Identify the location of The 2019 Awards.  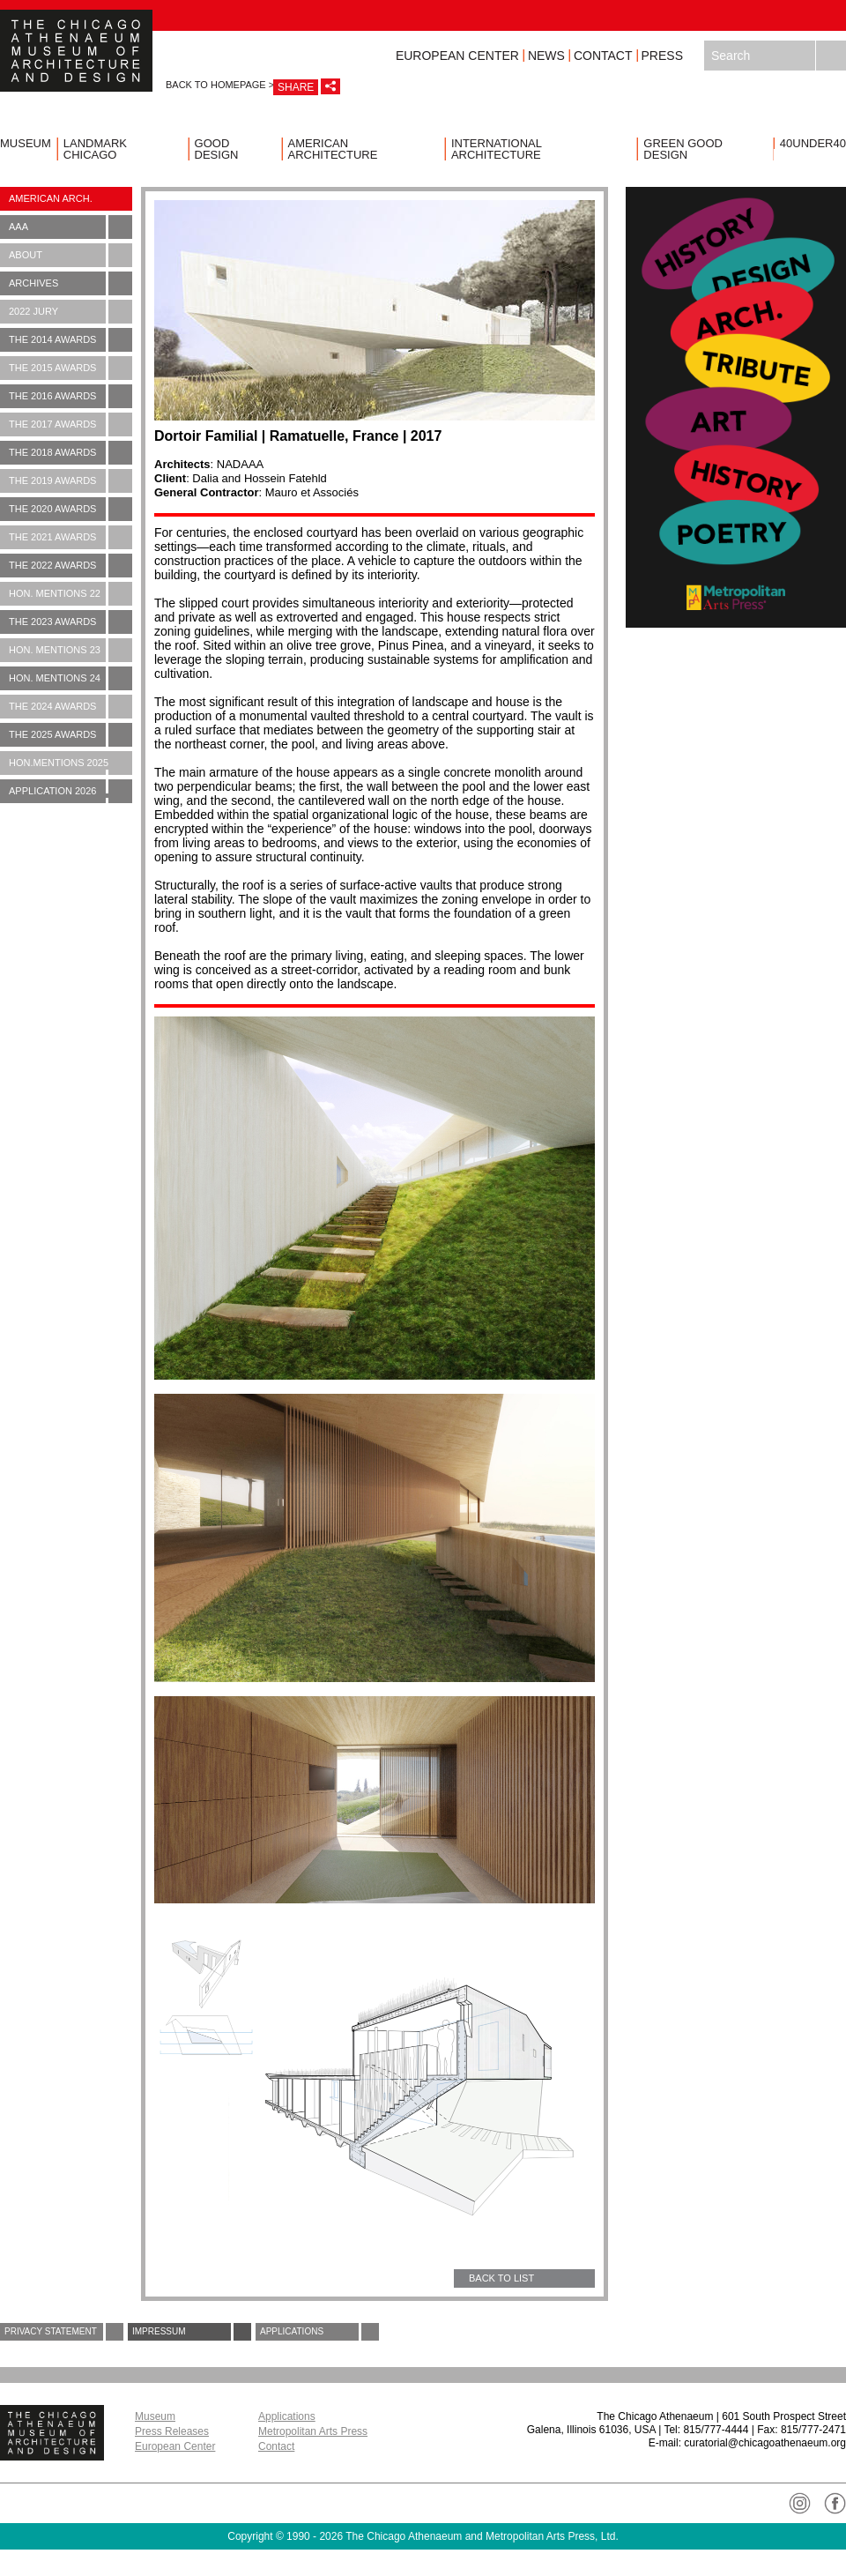
(70, 481).